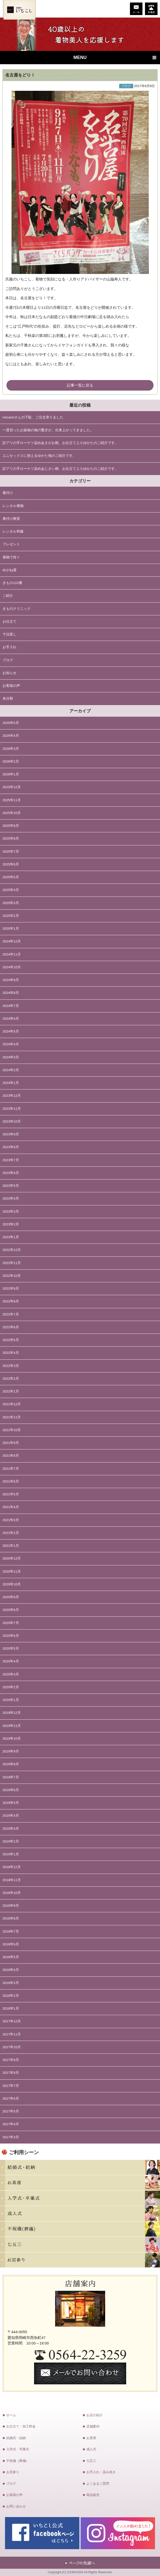 This screenshot has height=2576, width=160. Describe the element at coordinates (92, 2495) in the screenshot. I see `商品販売` at that location.